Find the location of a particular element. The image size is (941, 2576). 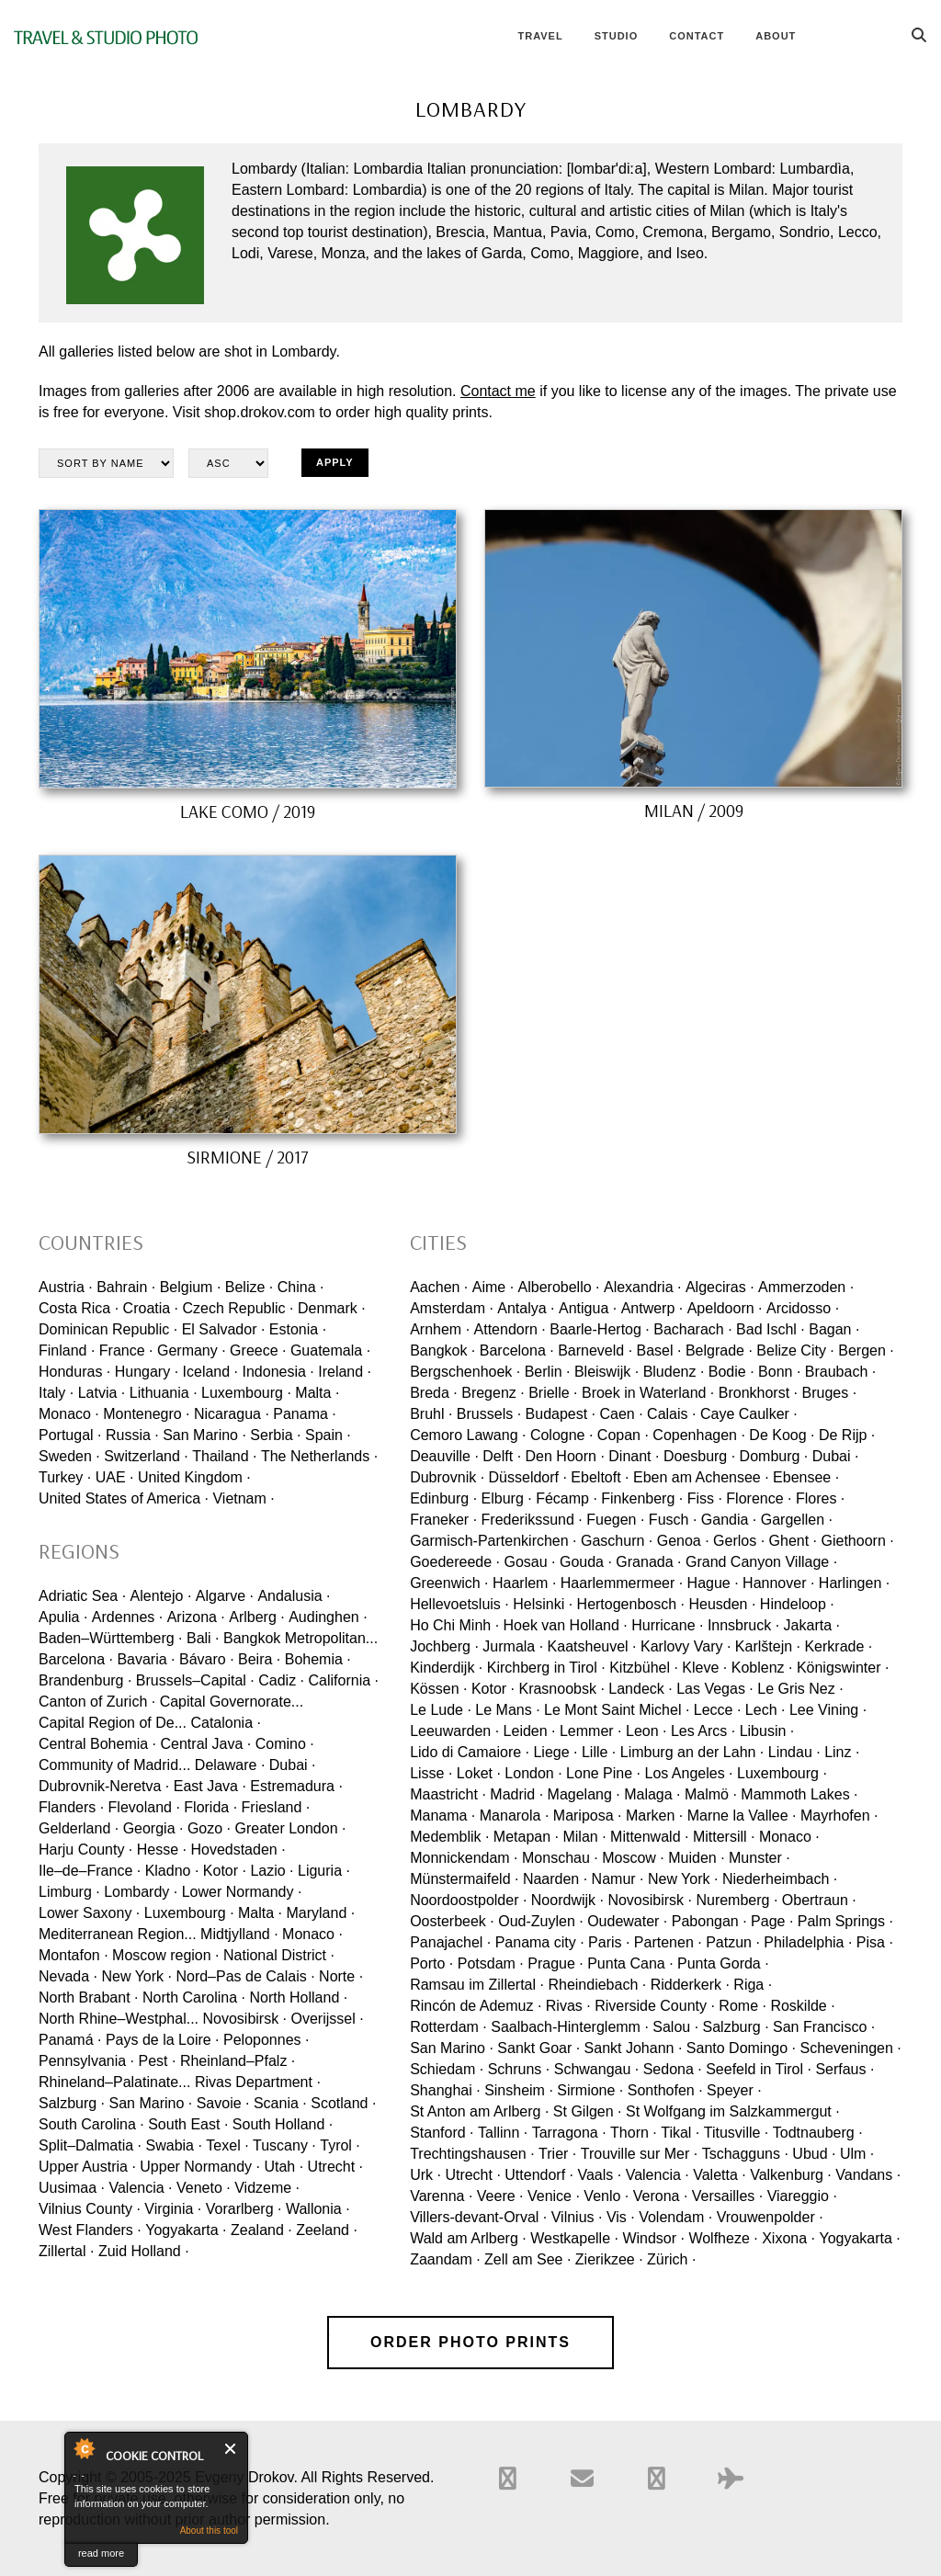

Bludenz · is located at coordinates (674, 1371).